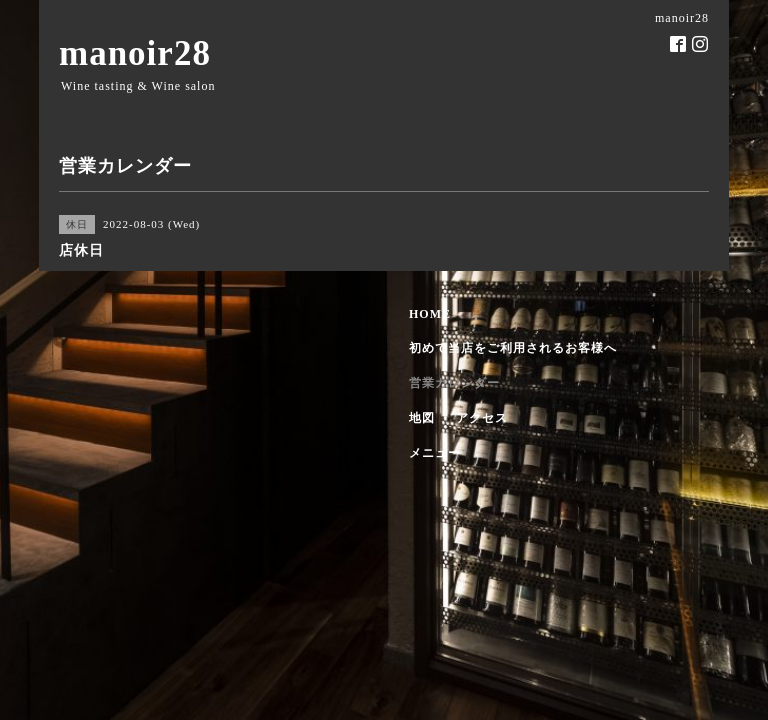 The image size is (768, 720). I want to click on manoir28, so click(135, 53).